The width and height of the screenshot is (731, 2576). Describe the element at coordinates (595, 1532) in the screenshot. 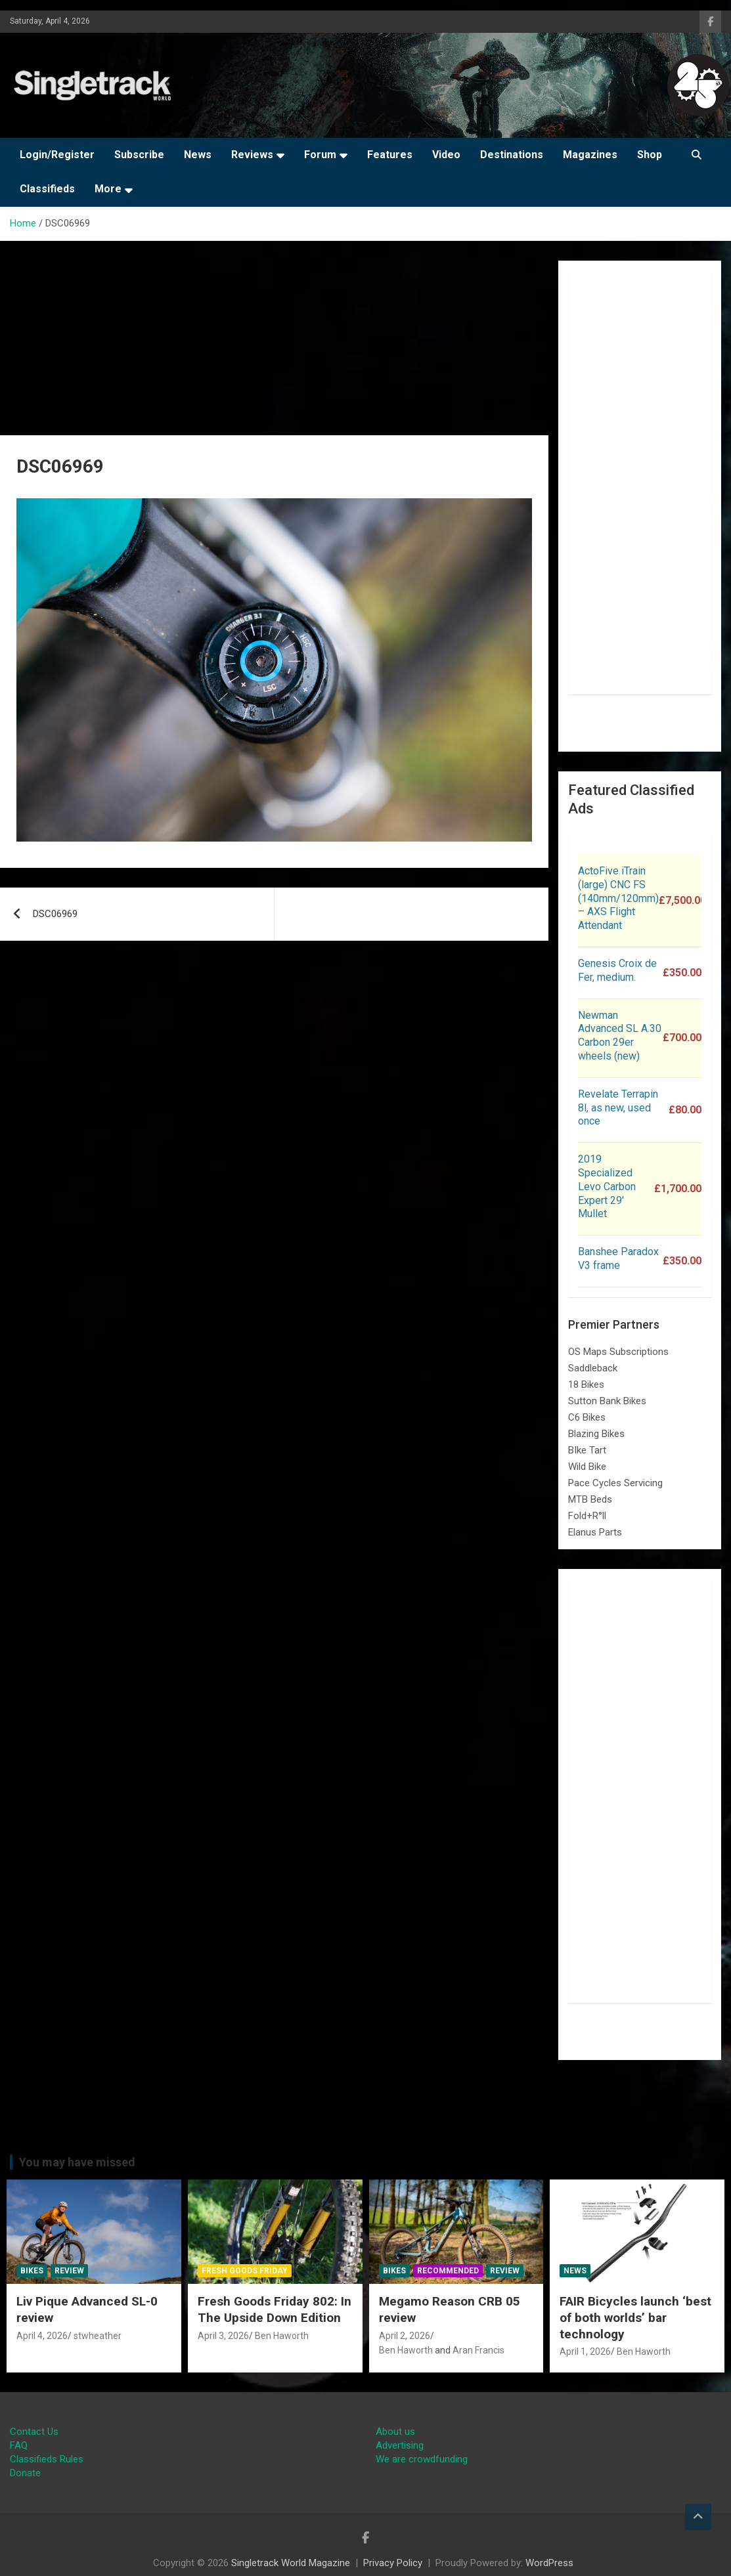

I see `Elanus Parts` at that location.